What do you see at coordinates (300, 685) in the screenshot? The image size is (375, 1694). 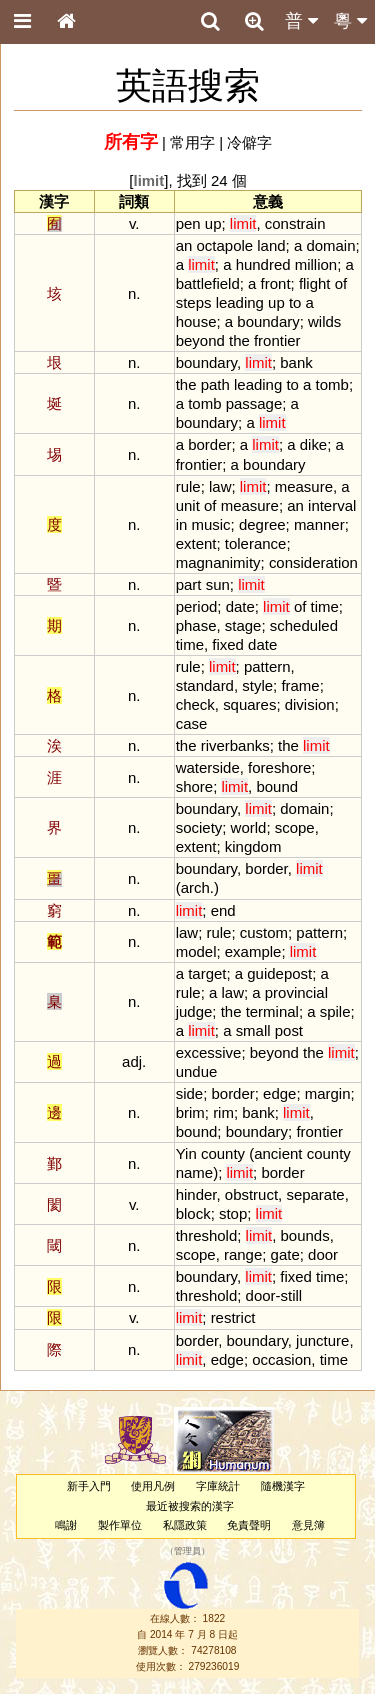 I see `frame` at bounding box center [300, 685].